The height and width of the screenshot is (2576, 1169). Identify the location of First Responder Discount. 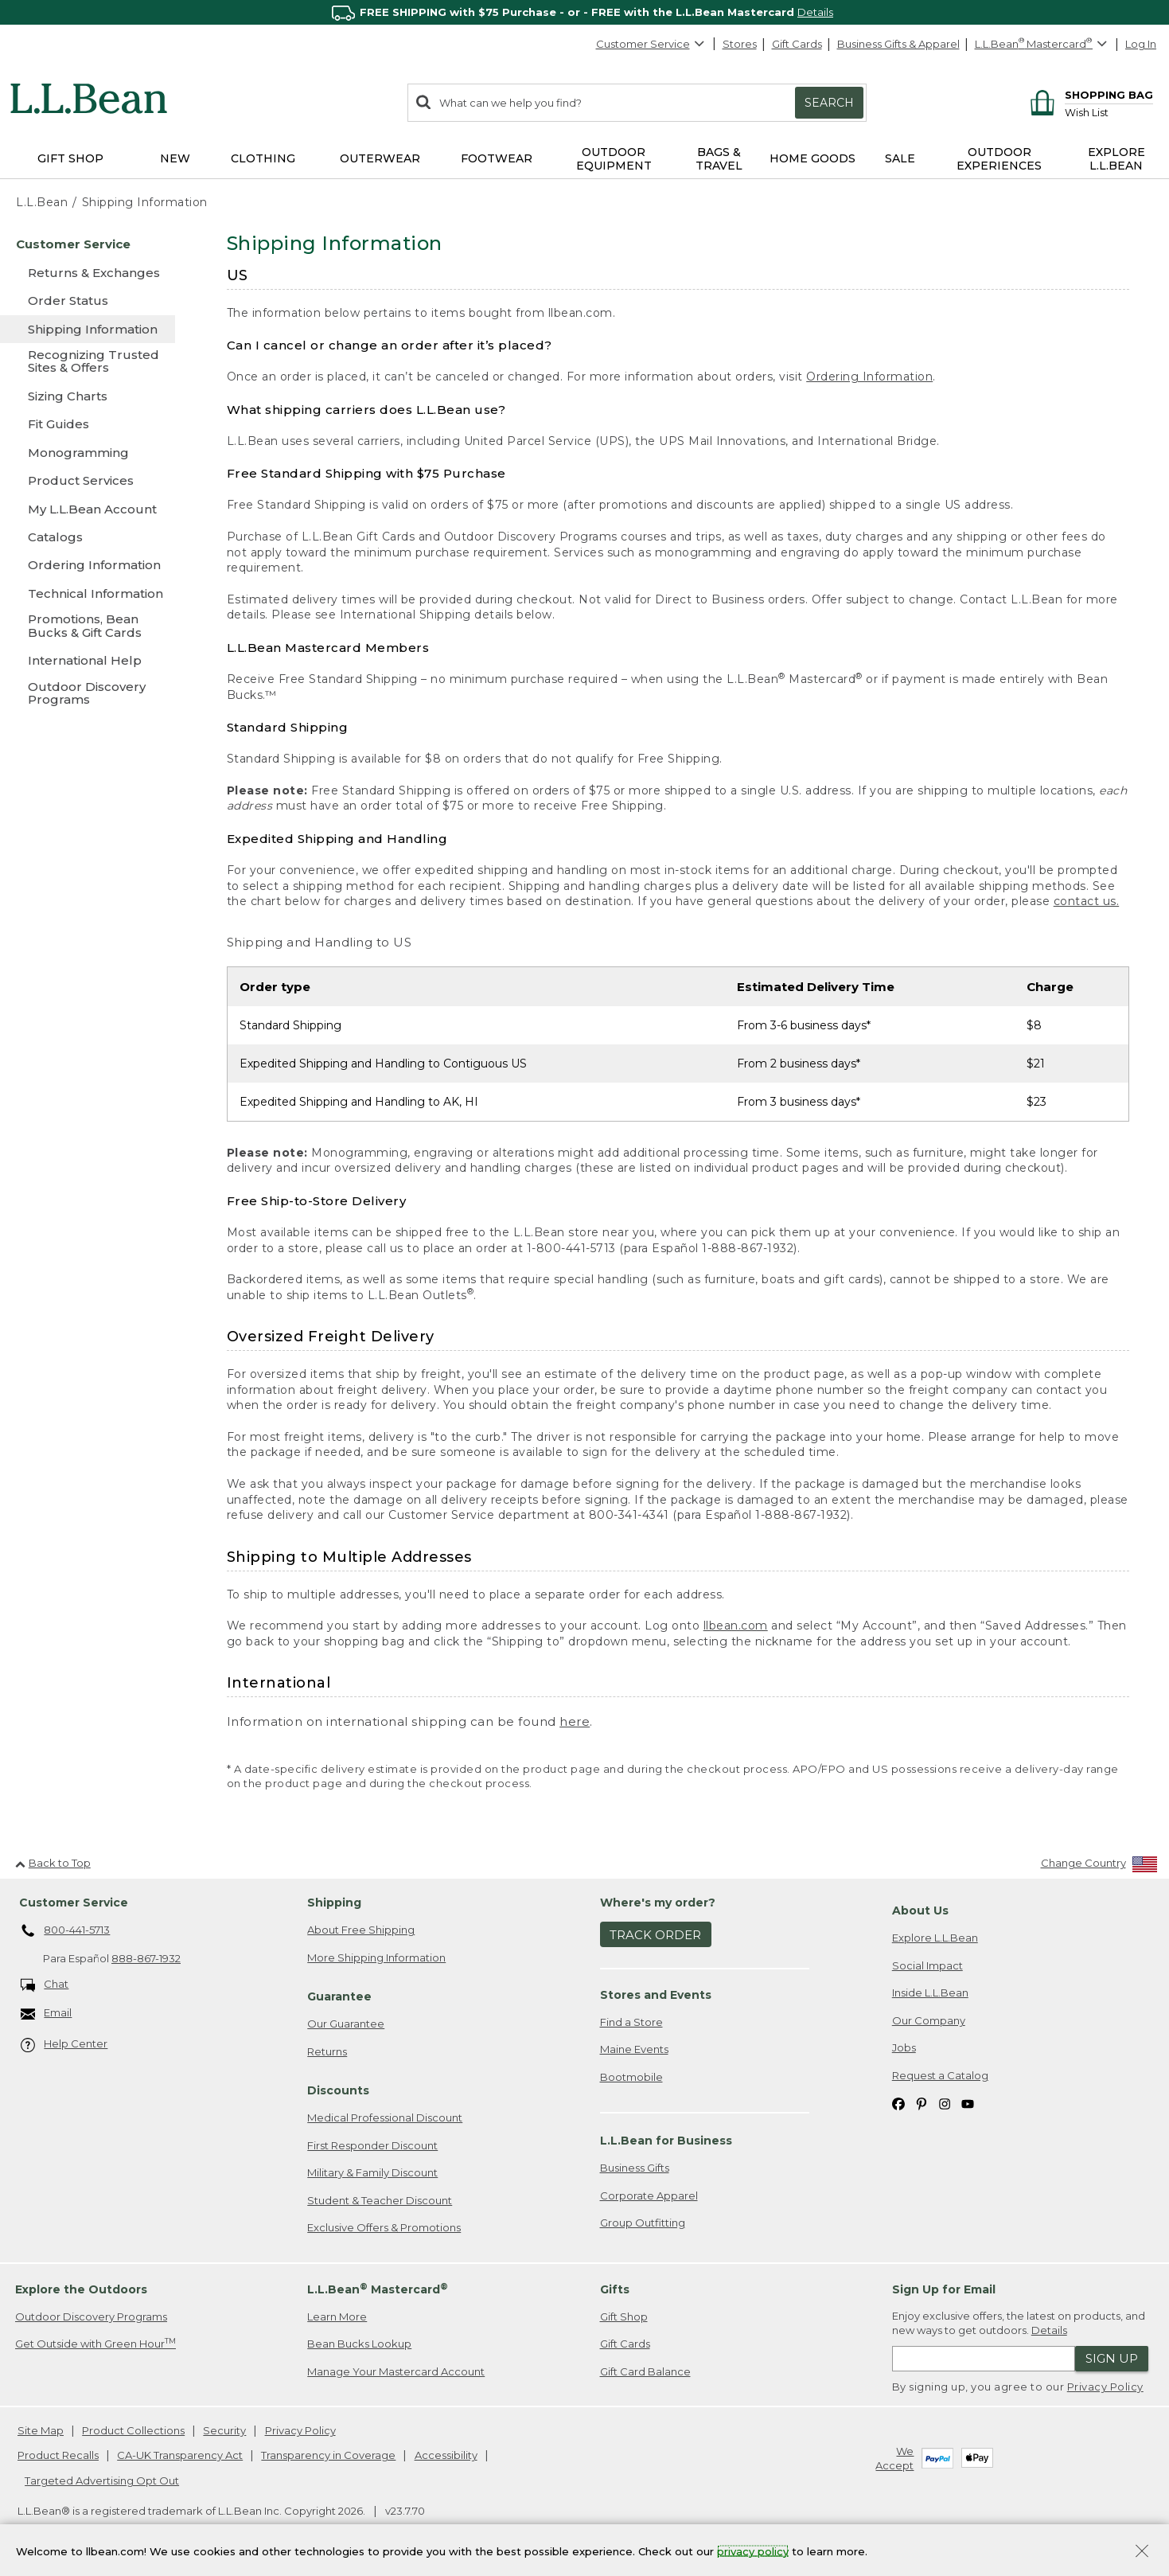
(372, 2145).